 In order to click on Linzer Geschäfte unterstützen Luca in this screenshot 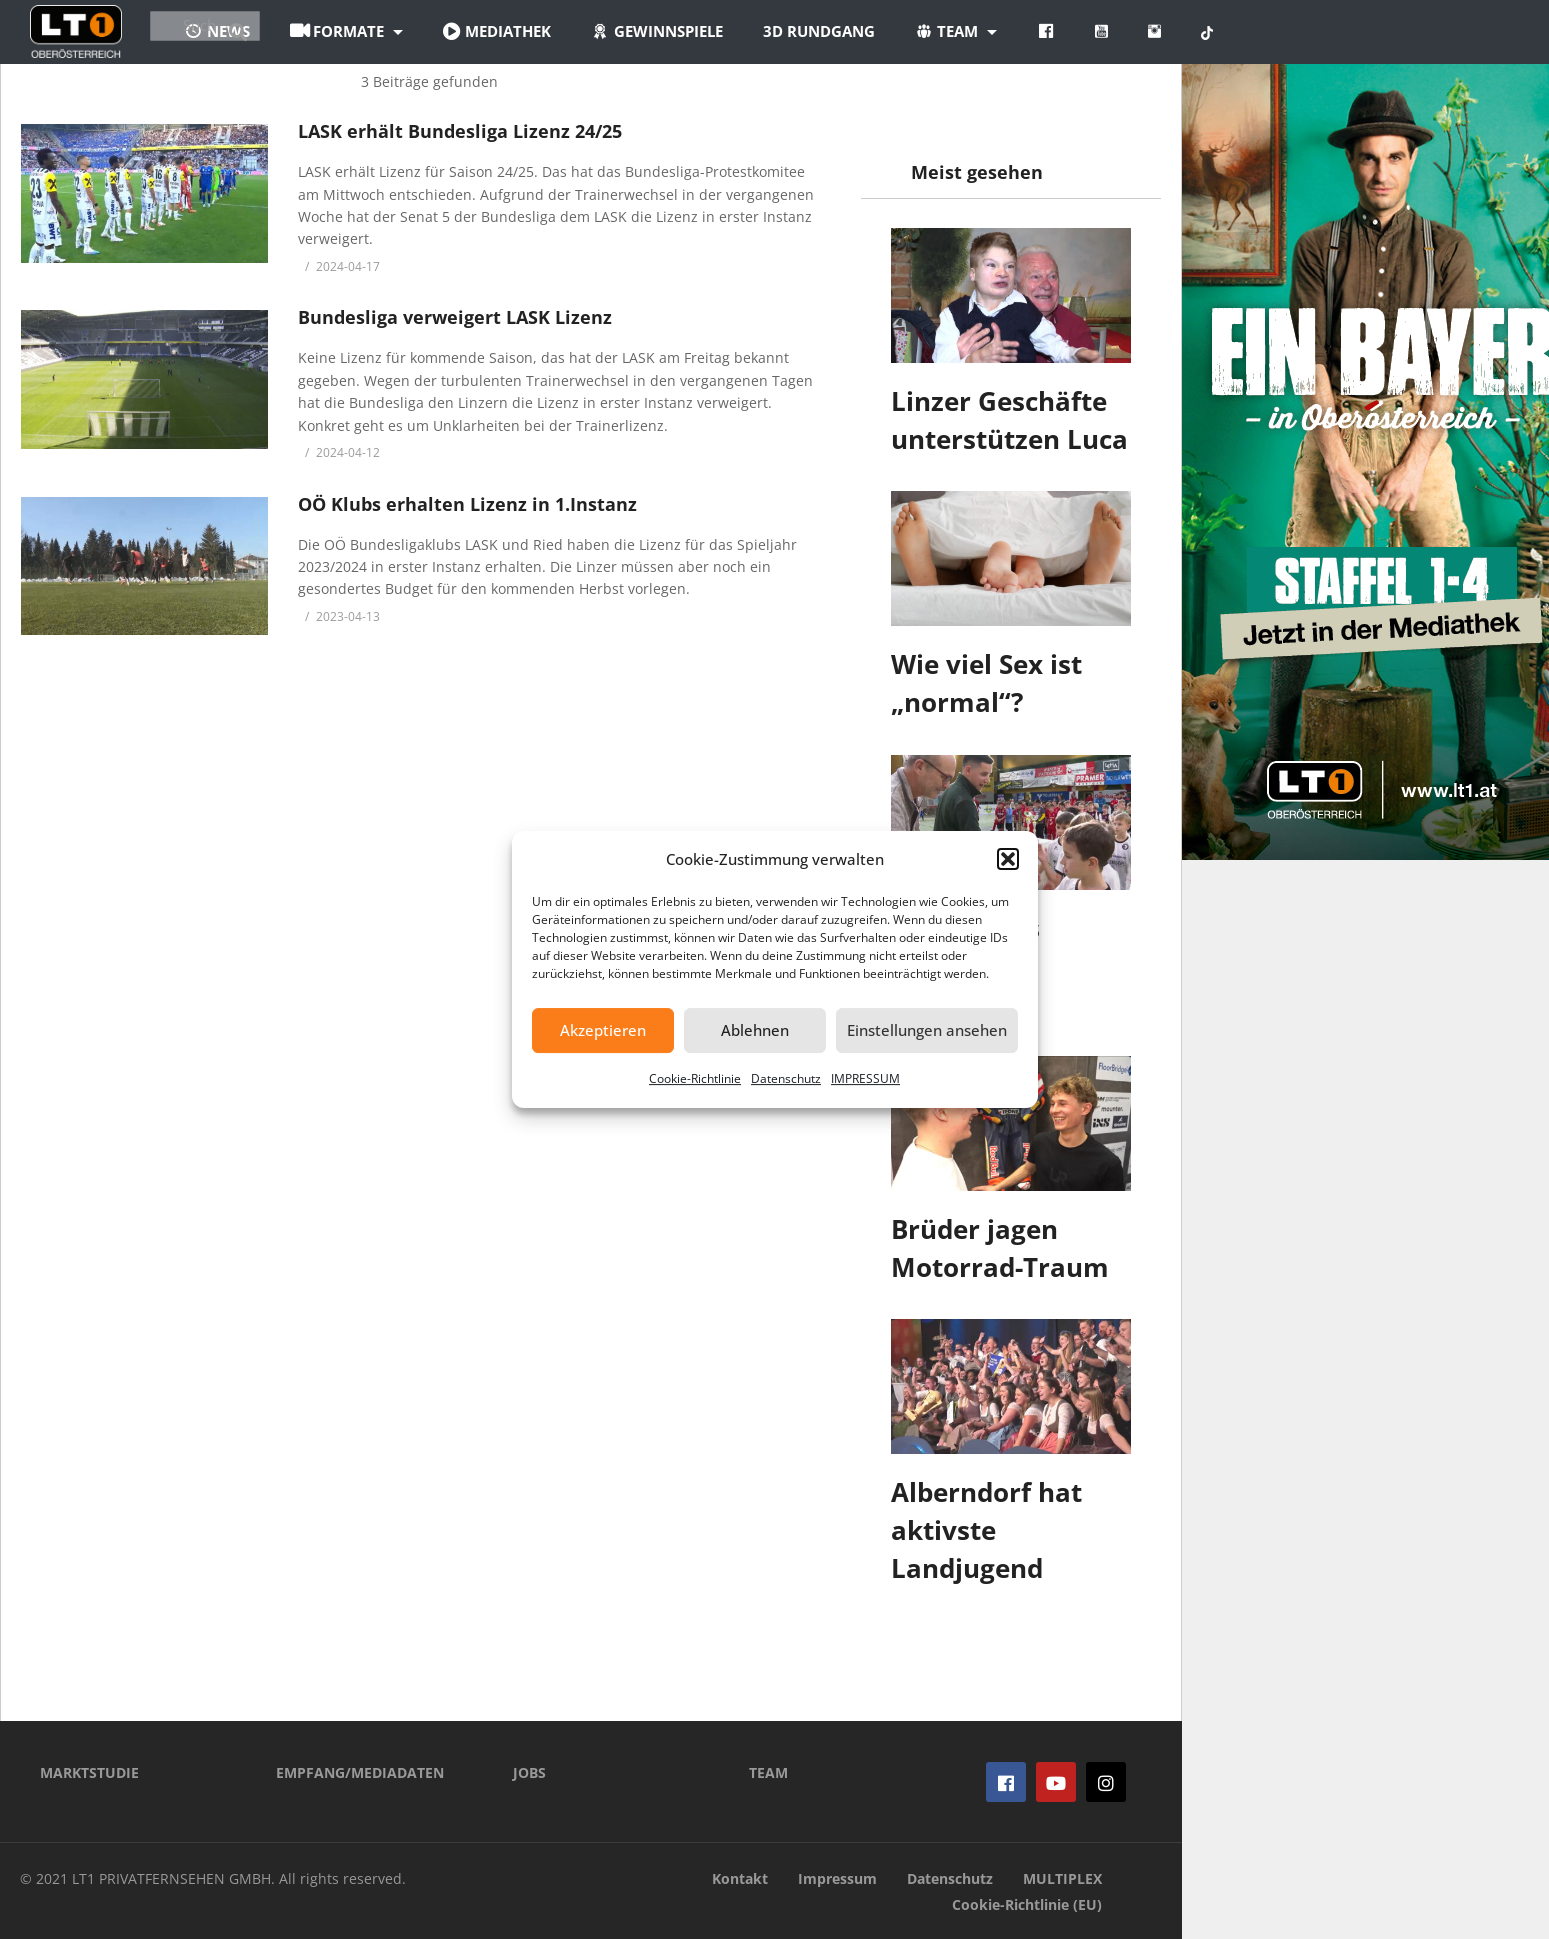, I will do `click(1009, 420)`.